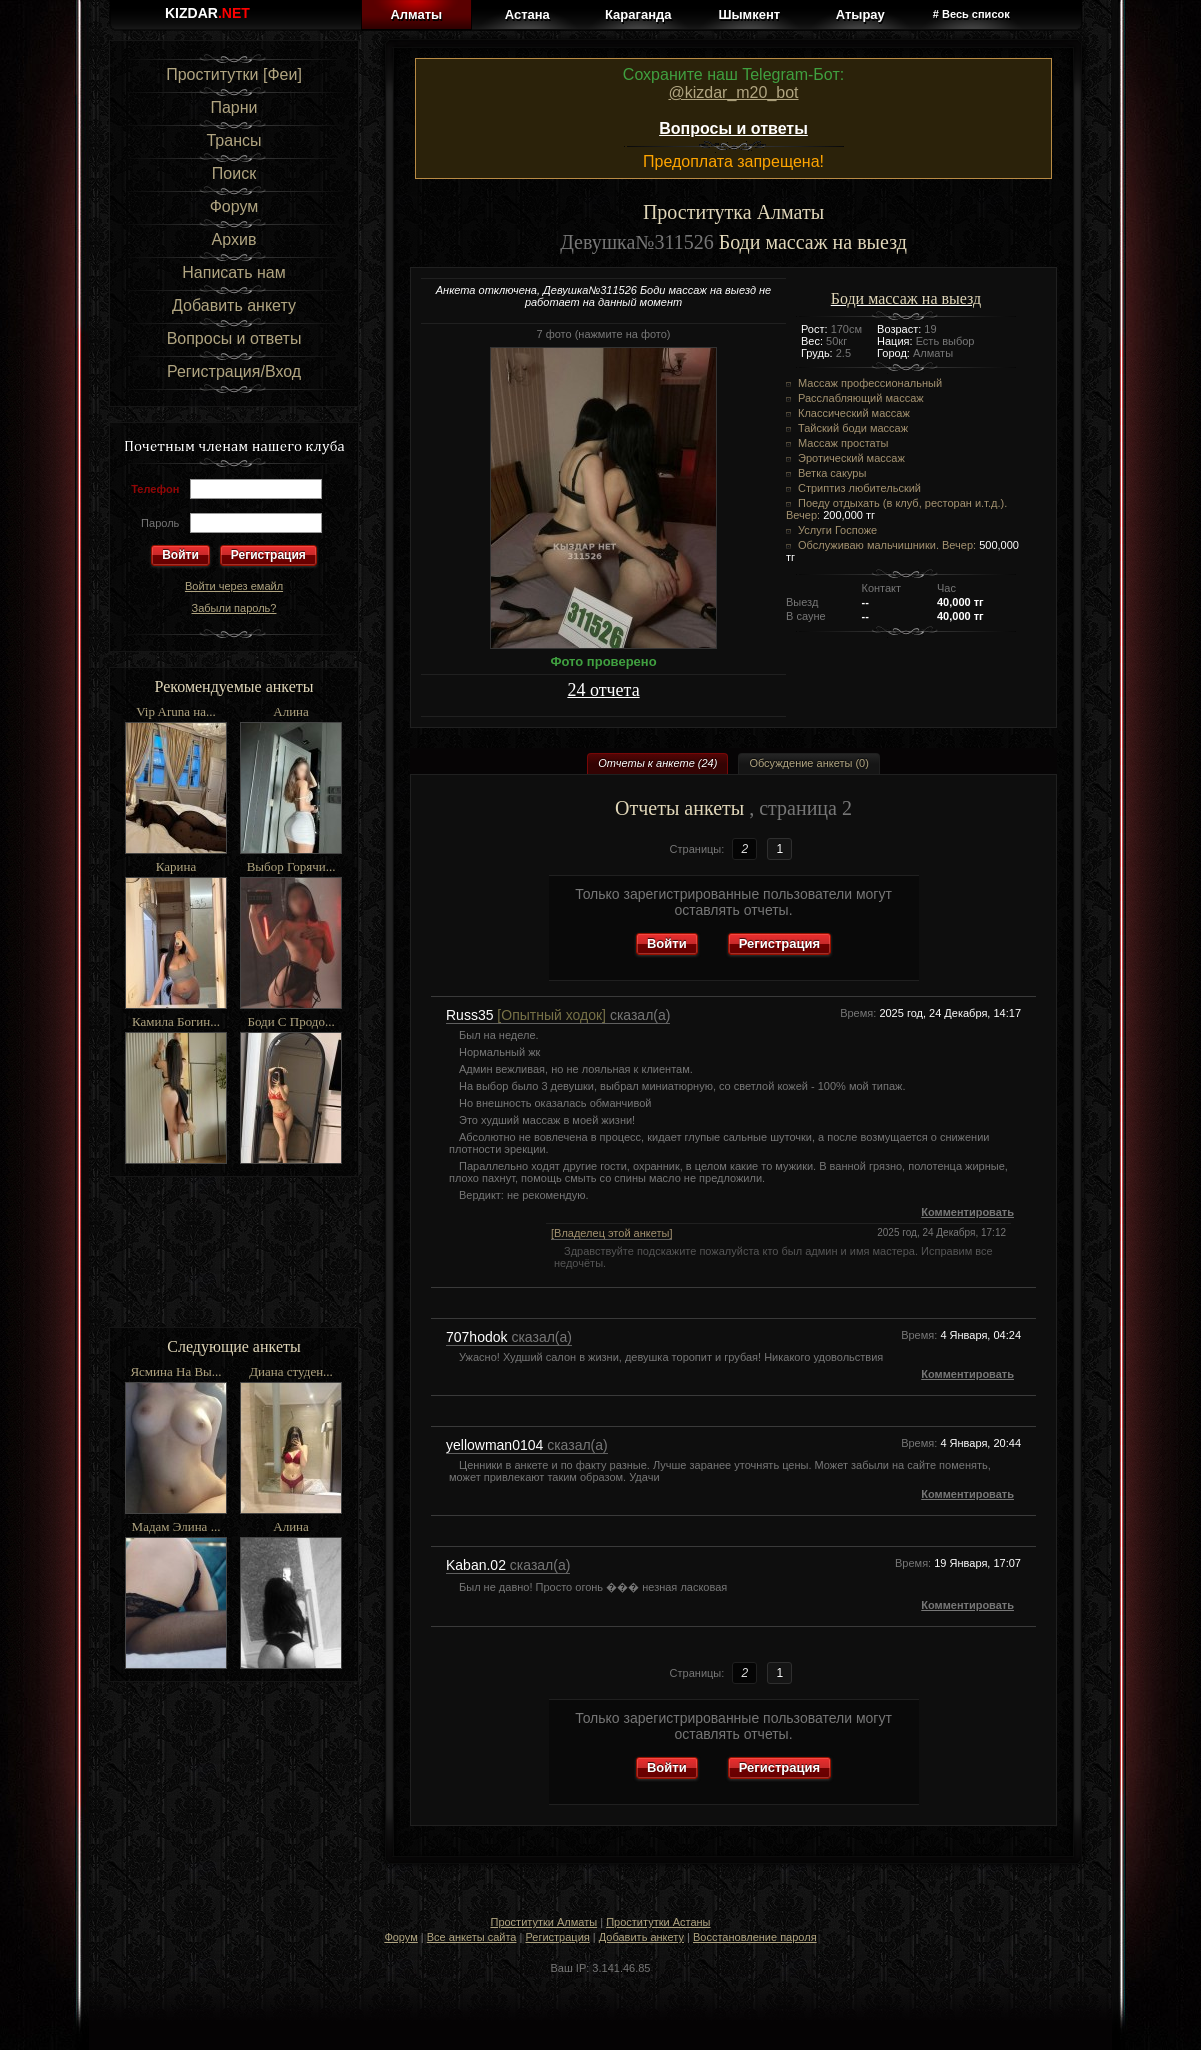 The width and height of the screenshot is (1201, 2050). I want to click on Russ35, so click(526, 1015).